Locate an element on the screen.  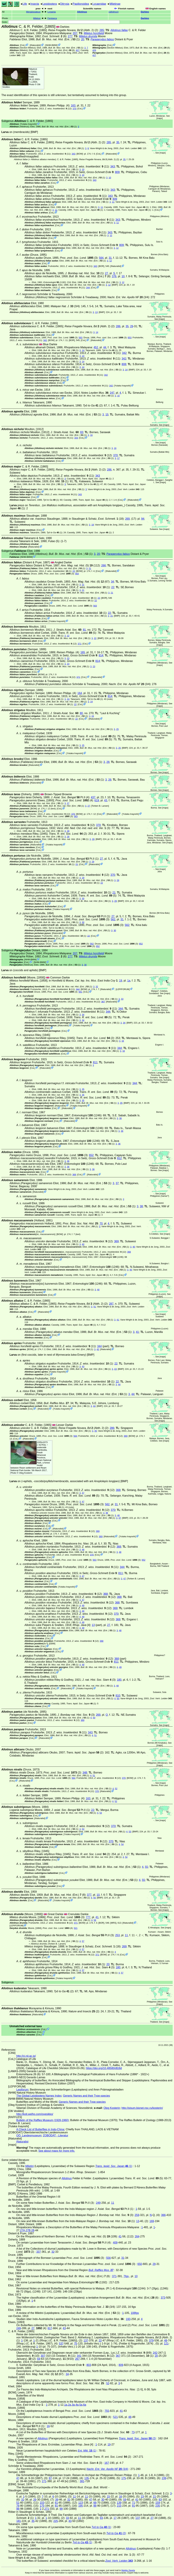
70 is located at coordinates (101, 1223).